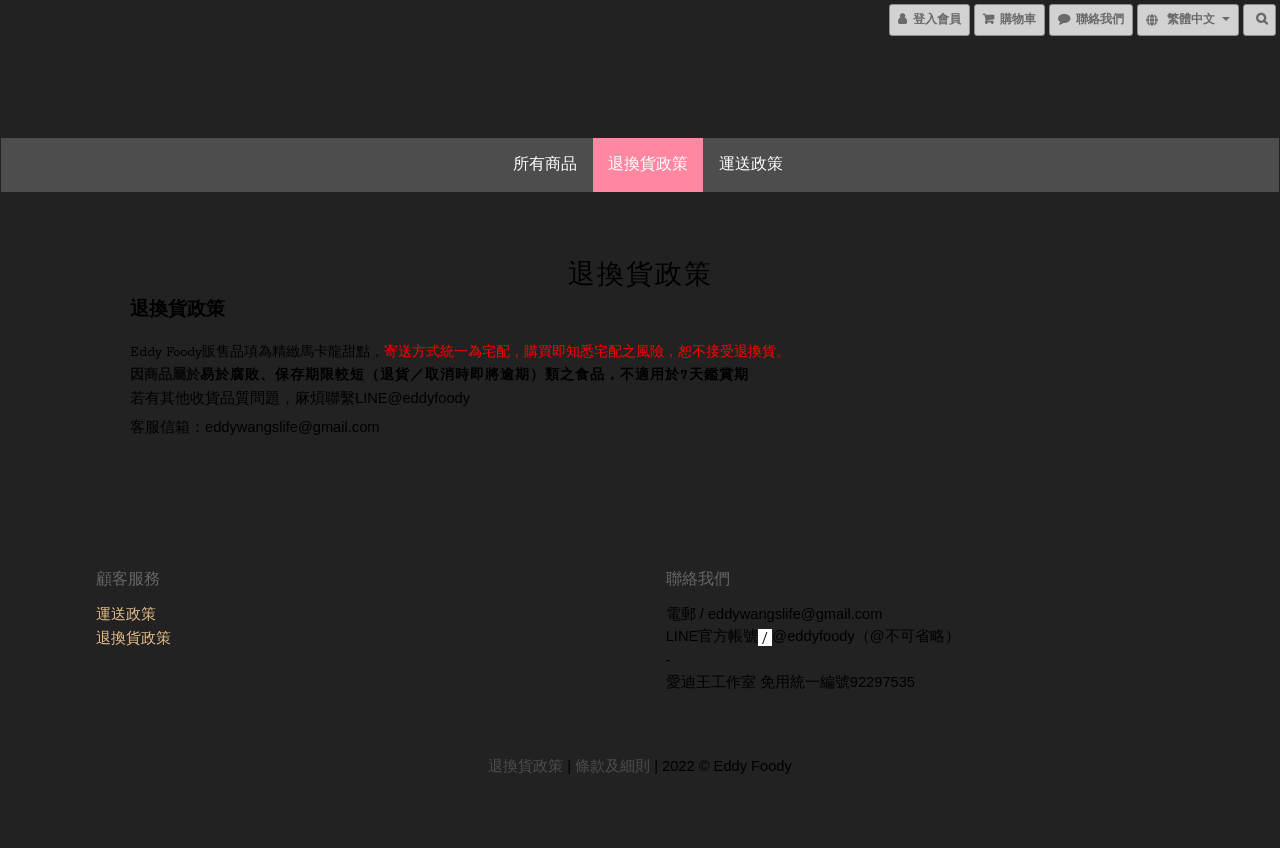 Image resolution: width=1280 pixels, height=848 pixels. What do you see at coordinates (648, 165) in the screenshot?
I see `退換貨政策` at bounding box center [648, 165].